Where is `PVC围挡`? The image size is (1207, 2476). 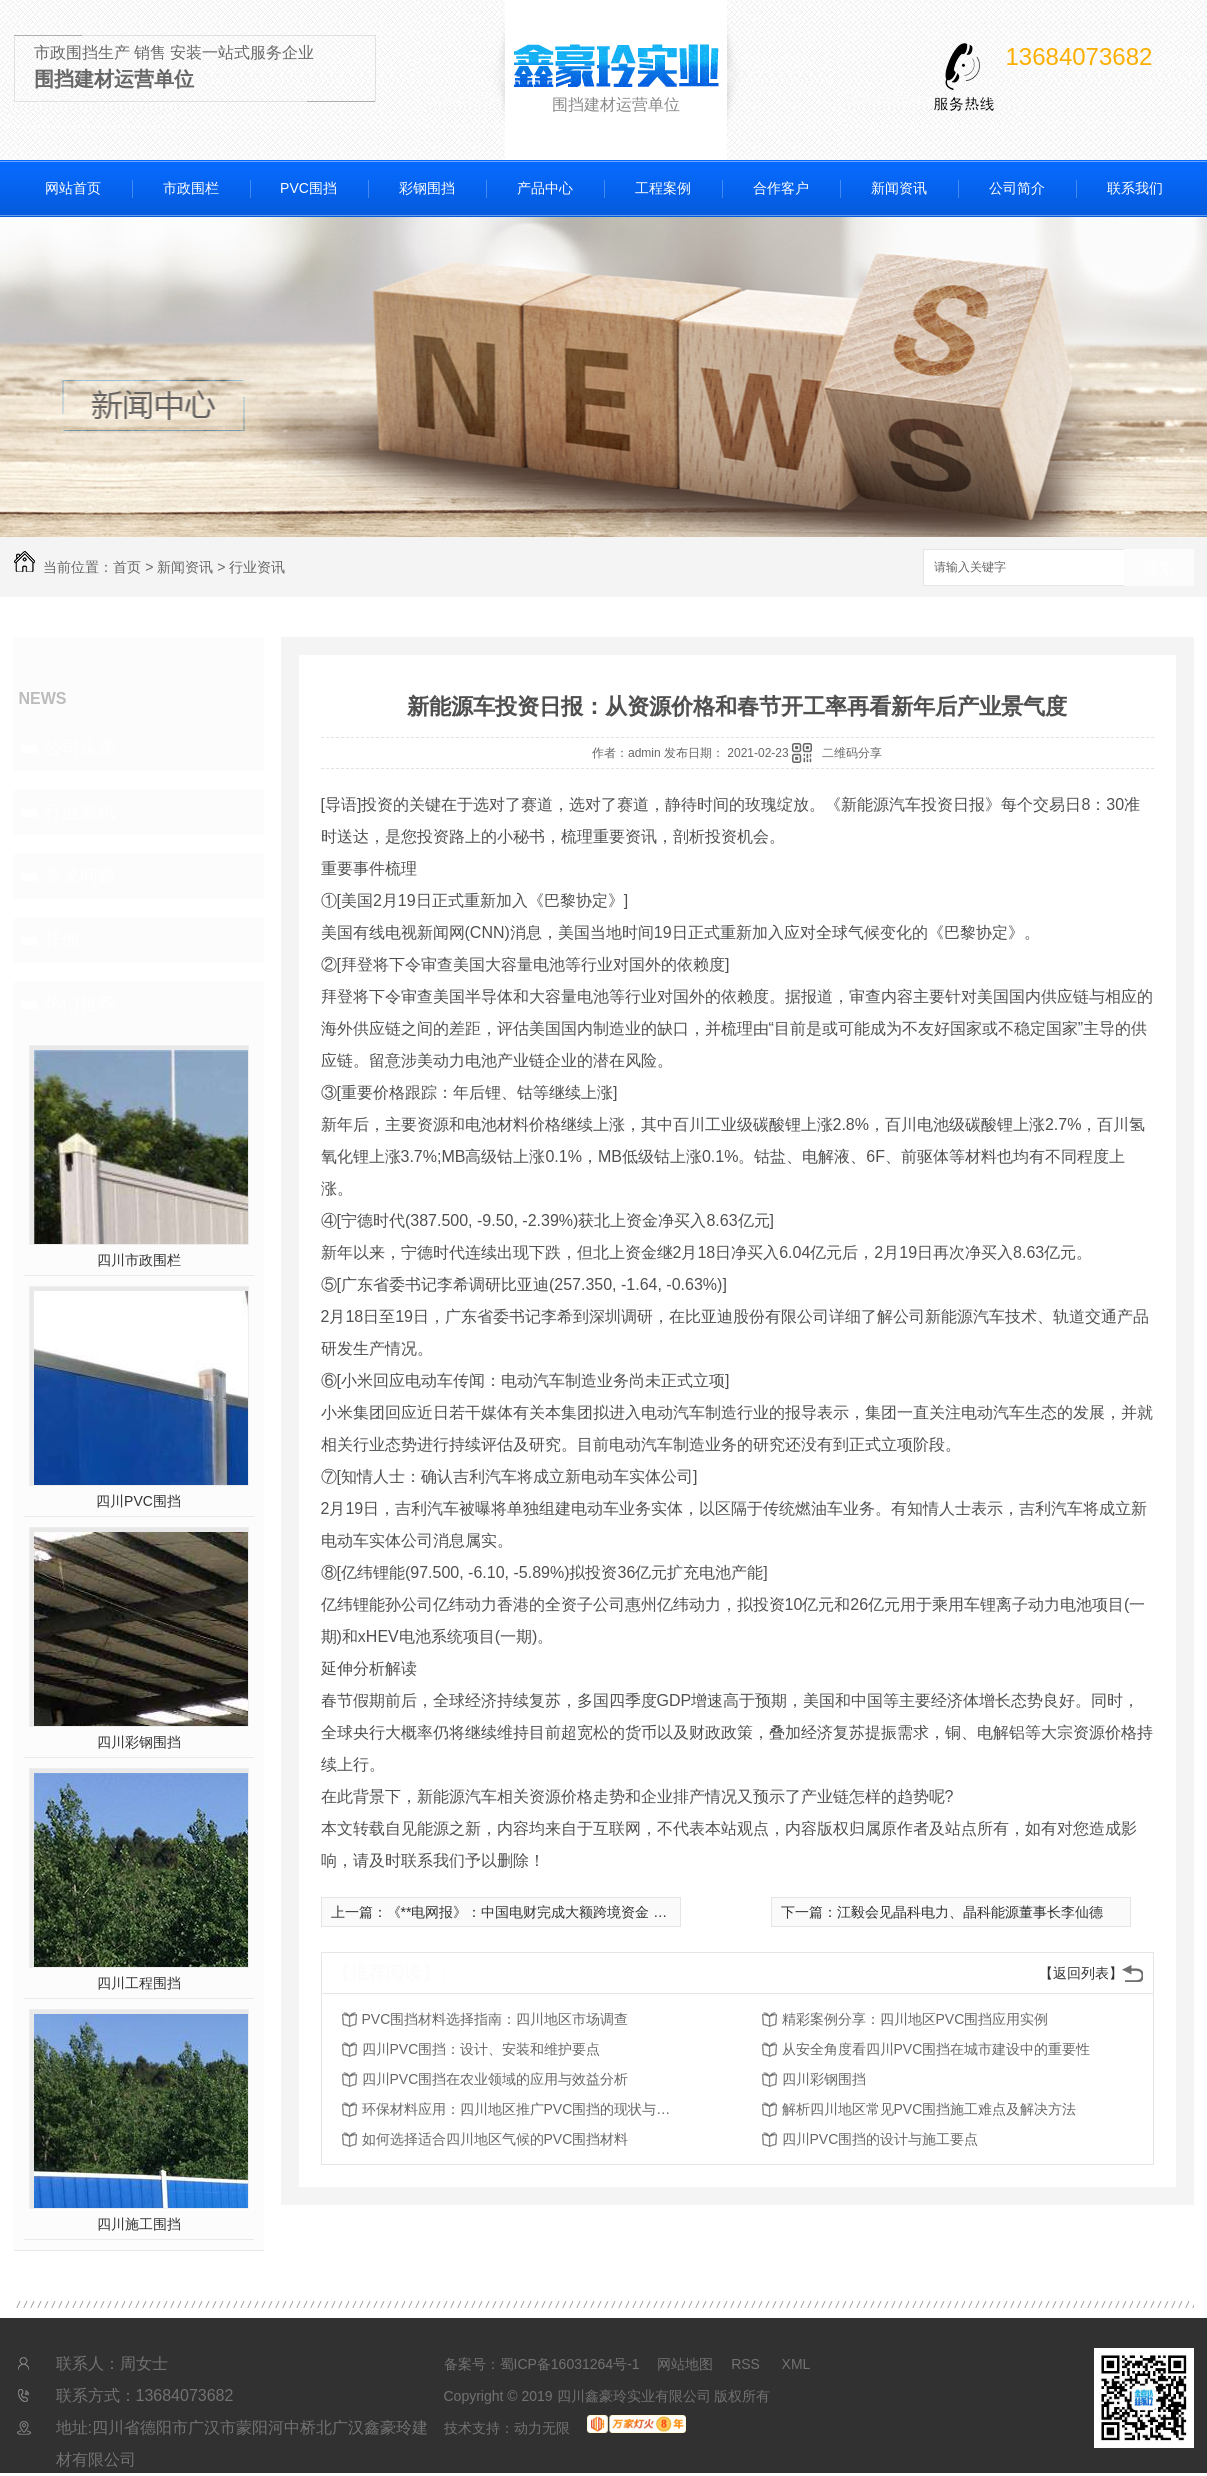 PVC围挡 is located at coordinates (308, 188).